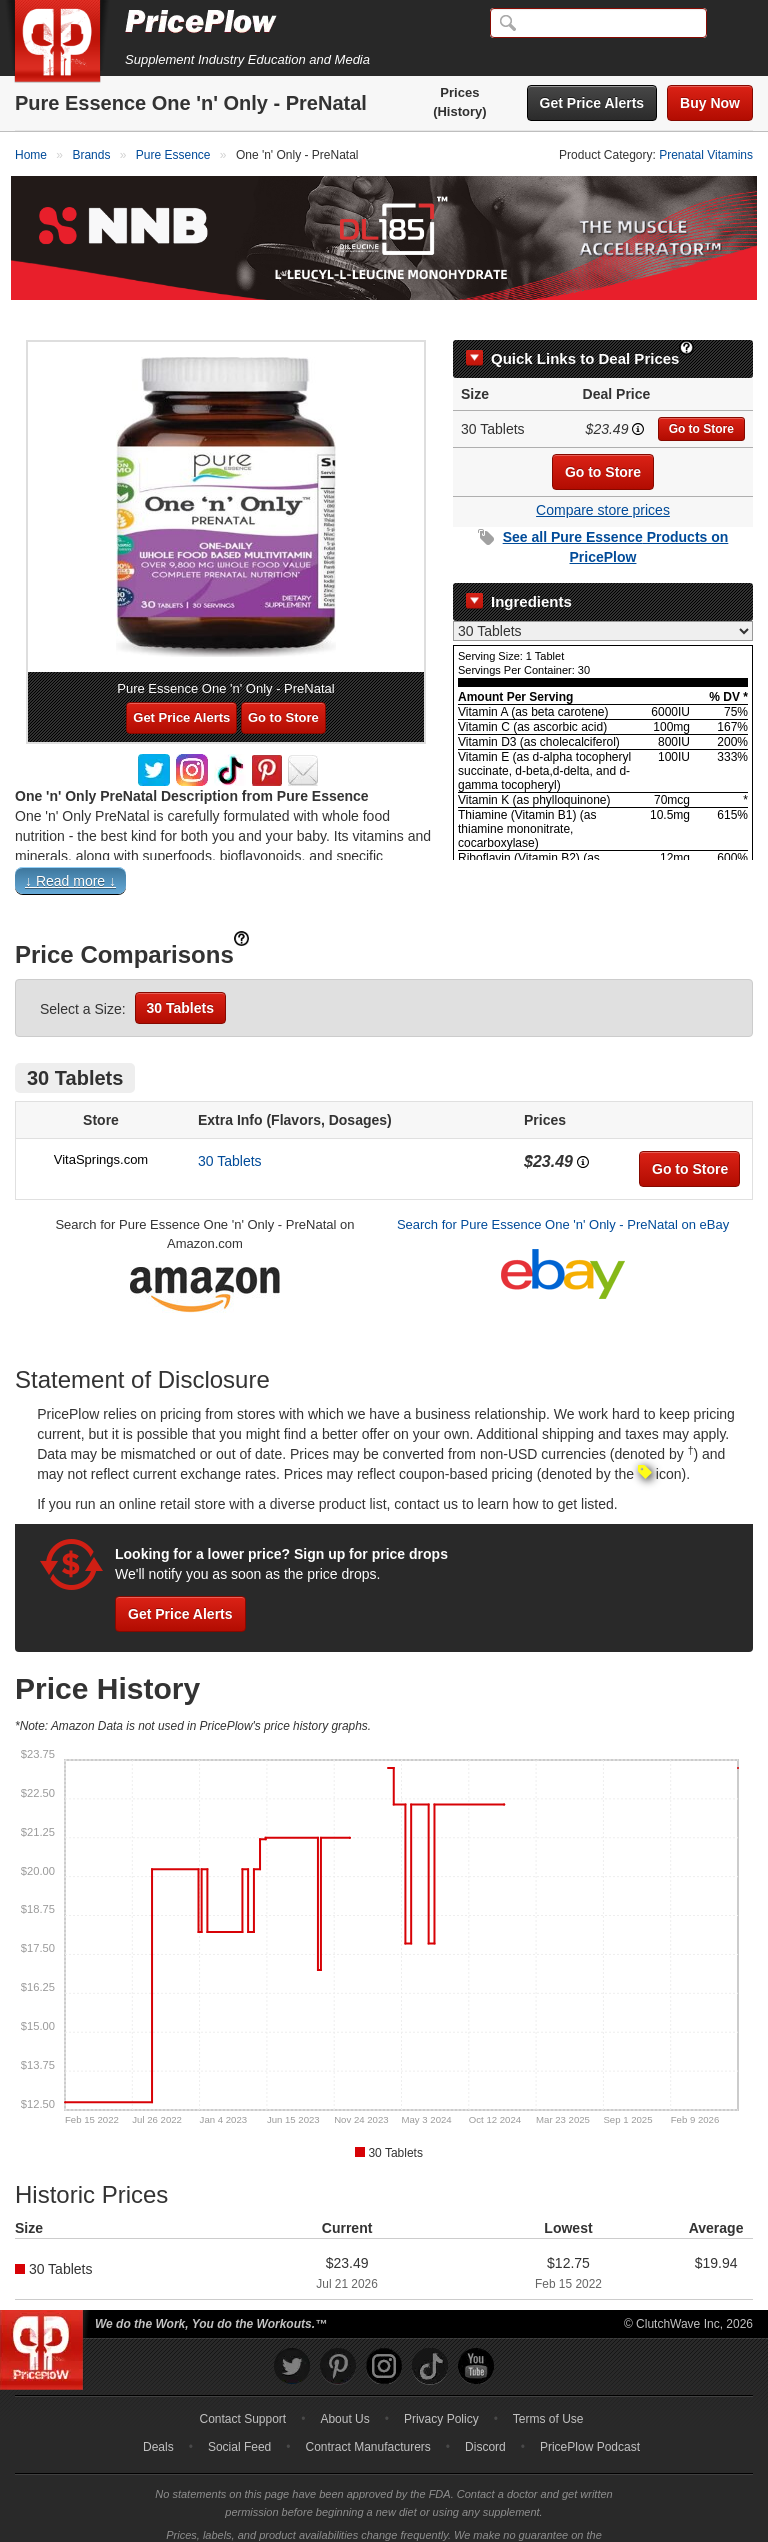 The height and width of the screenshot is (2542, 768). Describe the element at coordinates (563, 1193) in the screenshot. I see `Search for Pure Essence One 'n' Only - PreNatal on eBay` at that location.